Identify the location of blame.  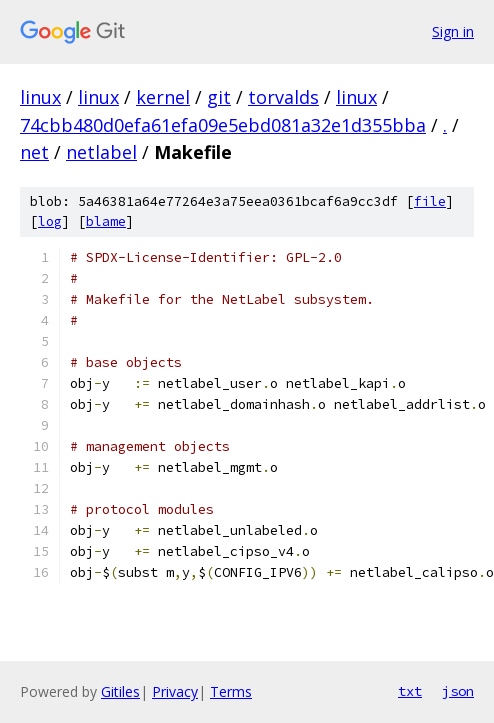
(106, 221).